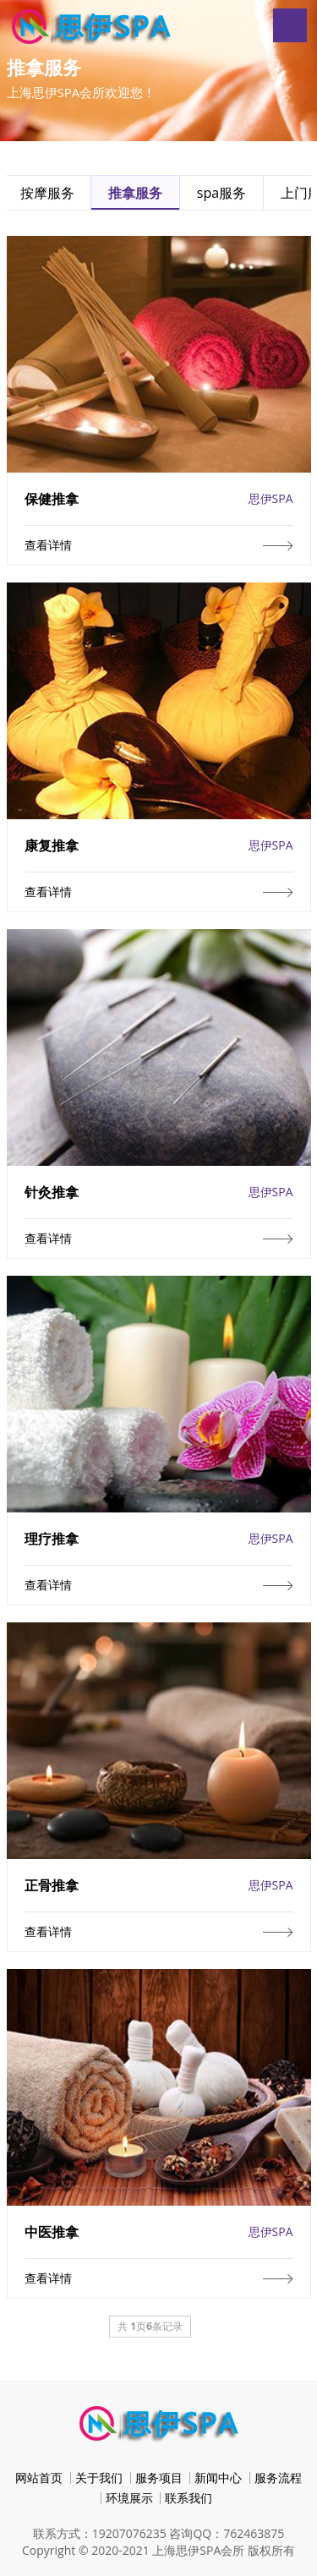  I want to click on 关于我们, so click(99, 2477).